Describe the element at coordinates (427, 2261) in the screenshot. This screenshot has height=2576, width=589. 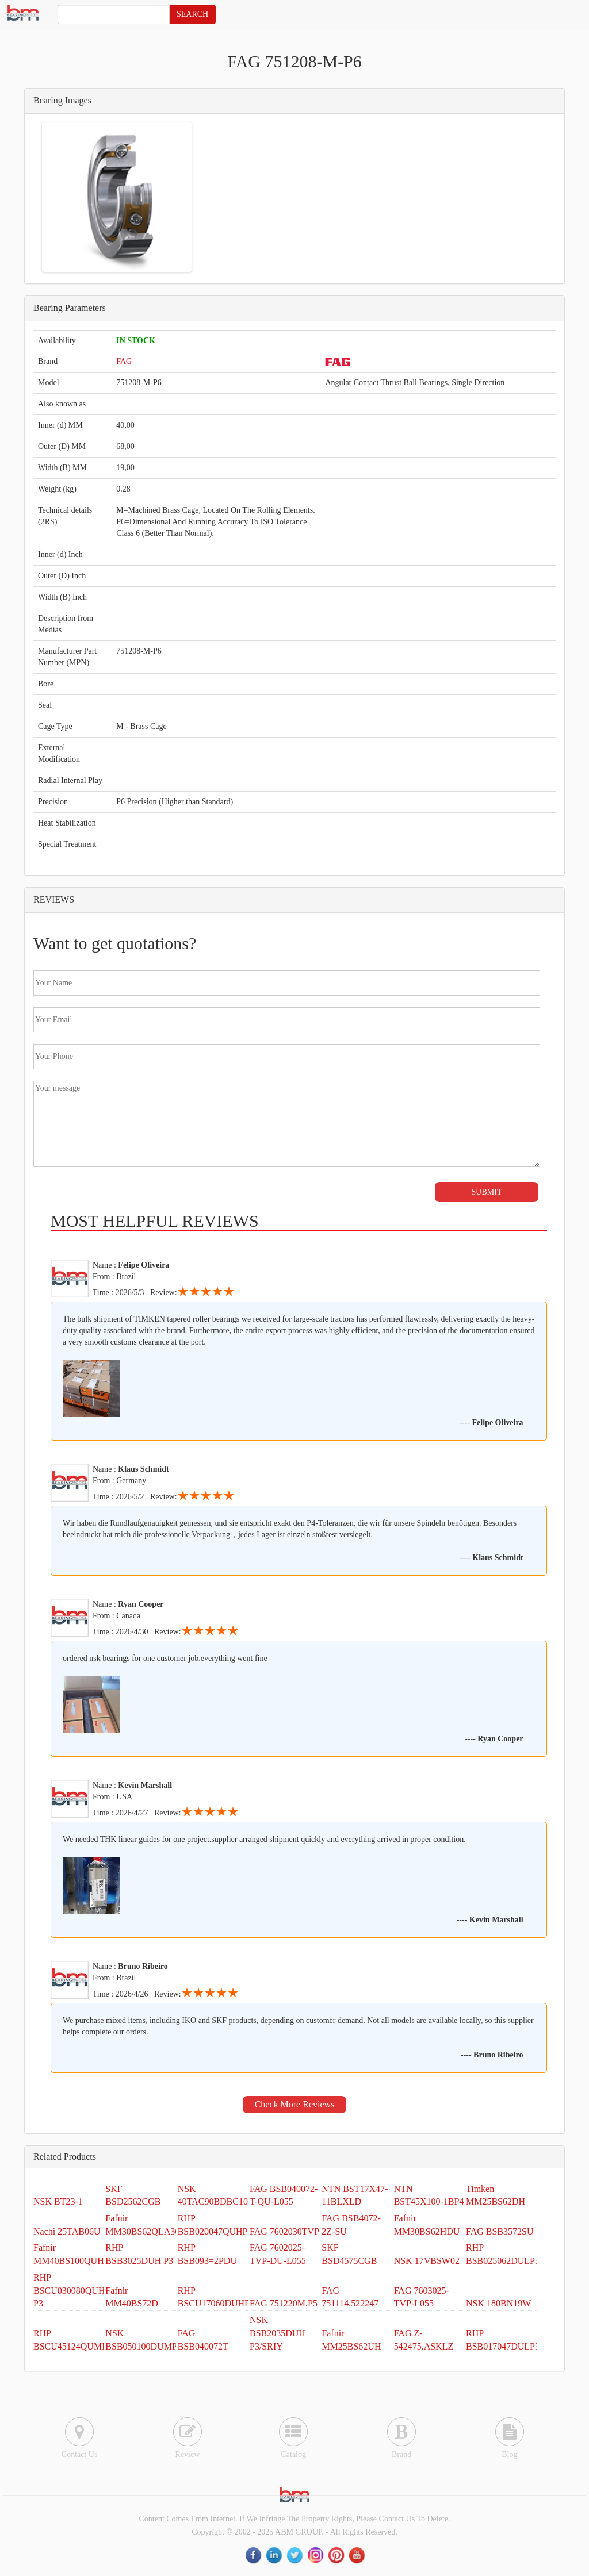
I see `NSK 17VBSW02` at that location.